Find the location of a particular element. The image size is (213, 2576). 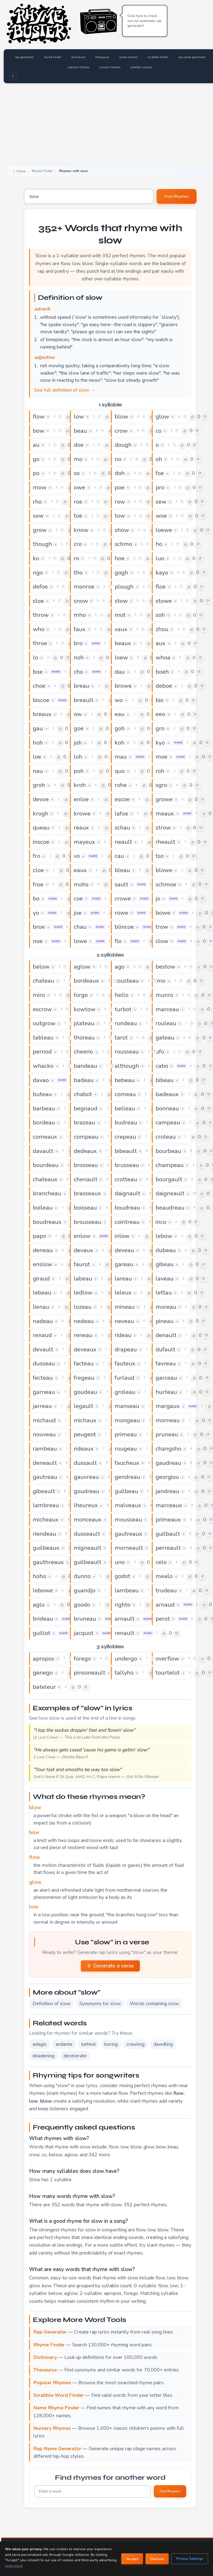

rousseau is located at coordinates (127, 1052).